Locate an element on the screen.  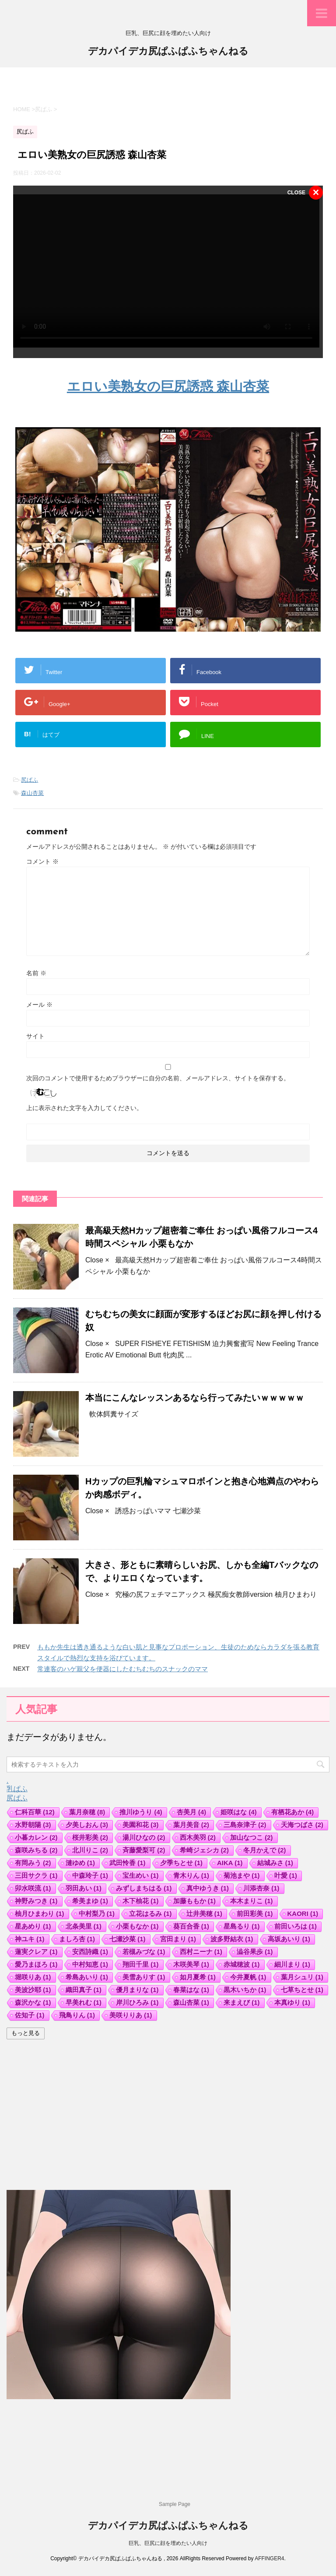
武田怜香 [武田怜香 (1個の項目)] is located at coordinates (127, 1862).